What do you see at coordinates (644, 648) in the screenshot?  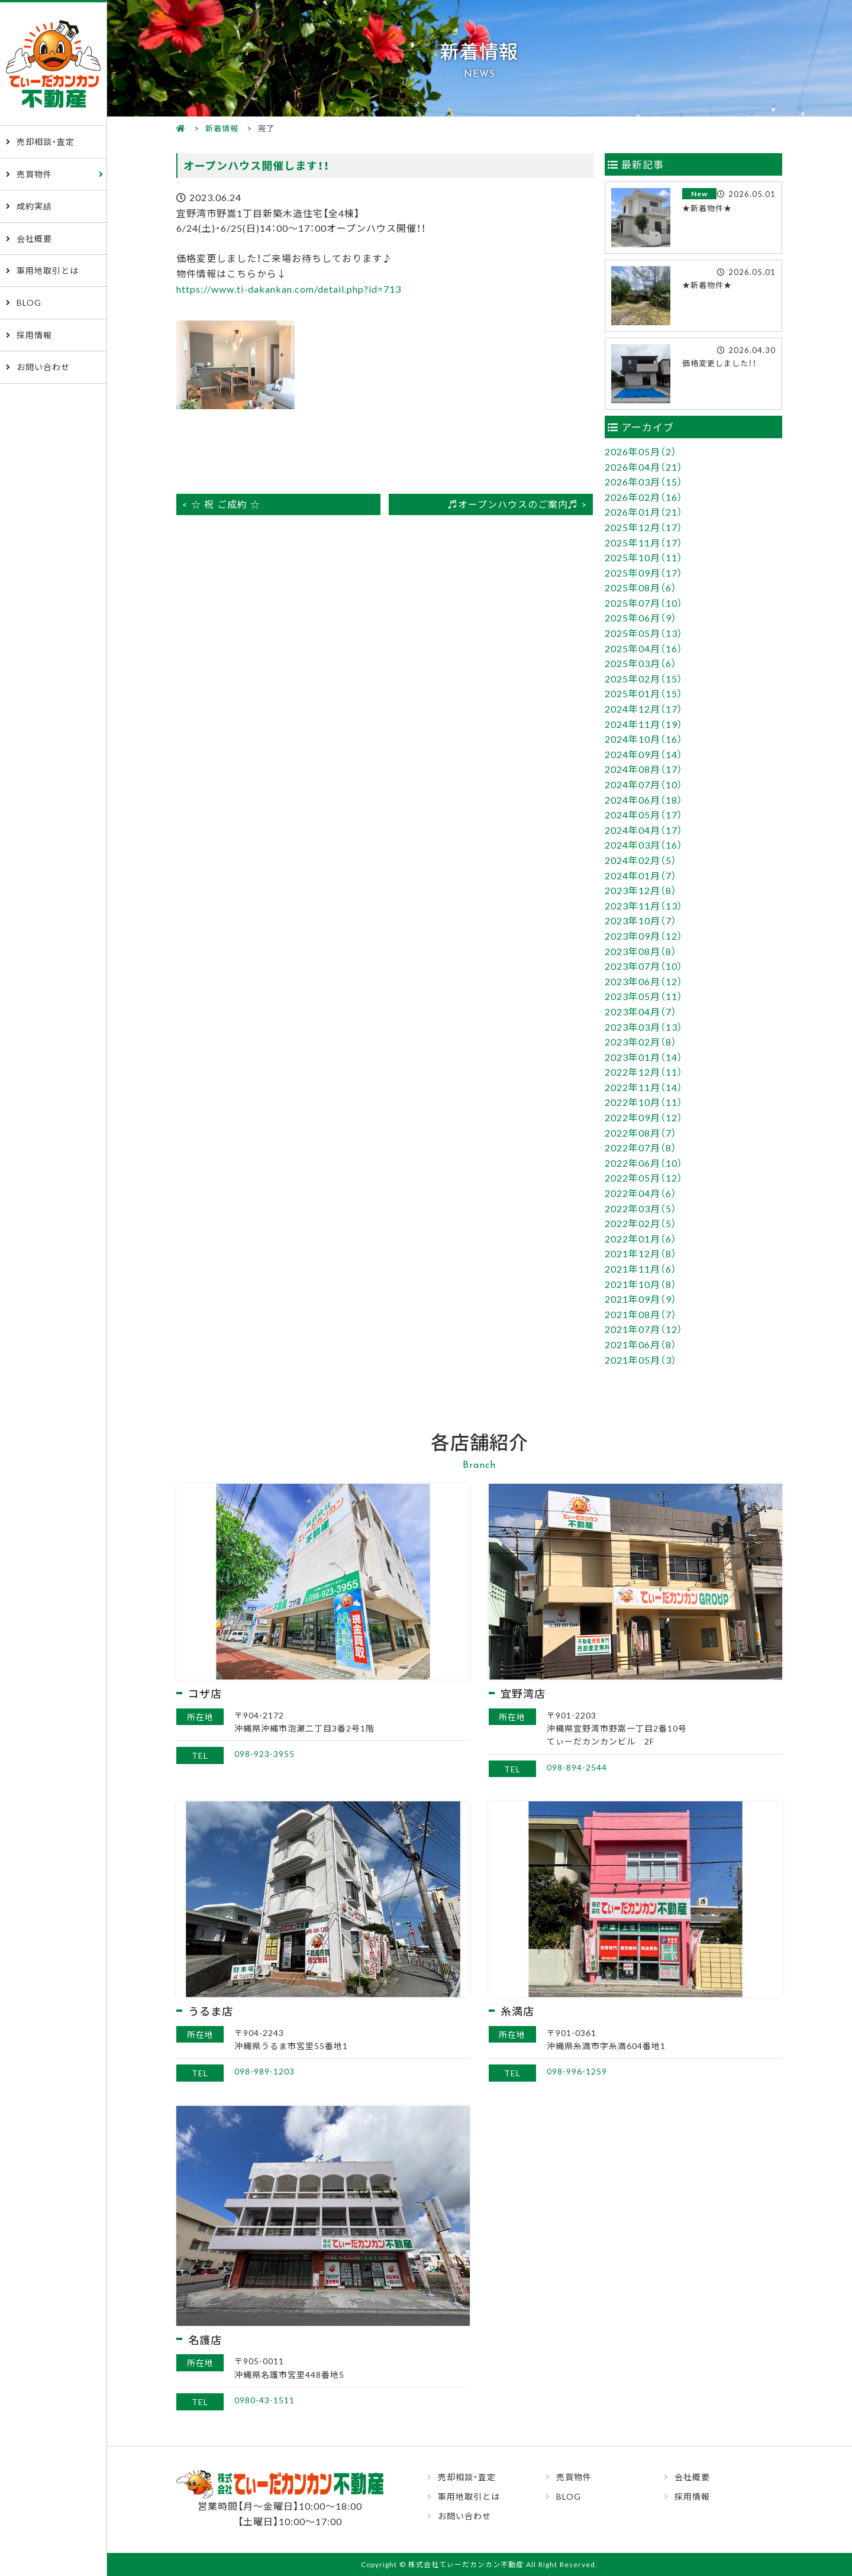 I see `2025年04月（16）` at bounding box center [644, 648].